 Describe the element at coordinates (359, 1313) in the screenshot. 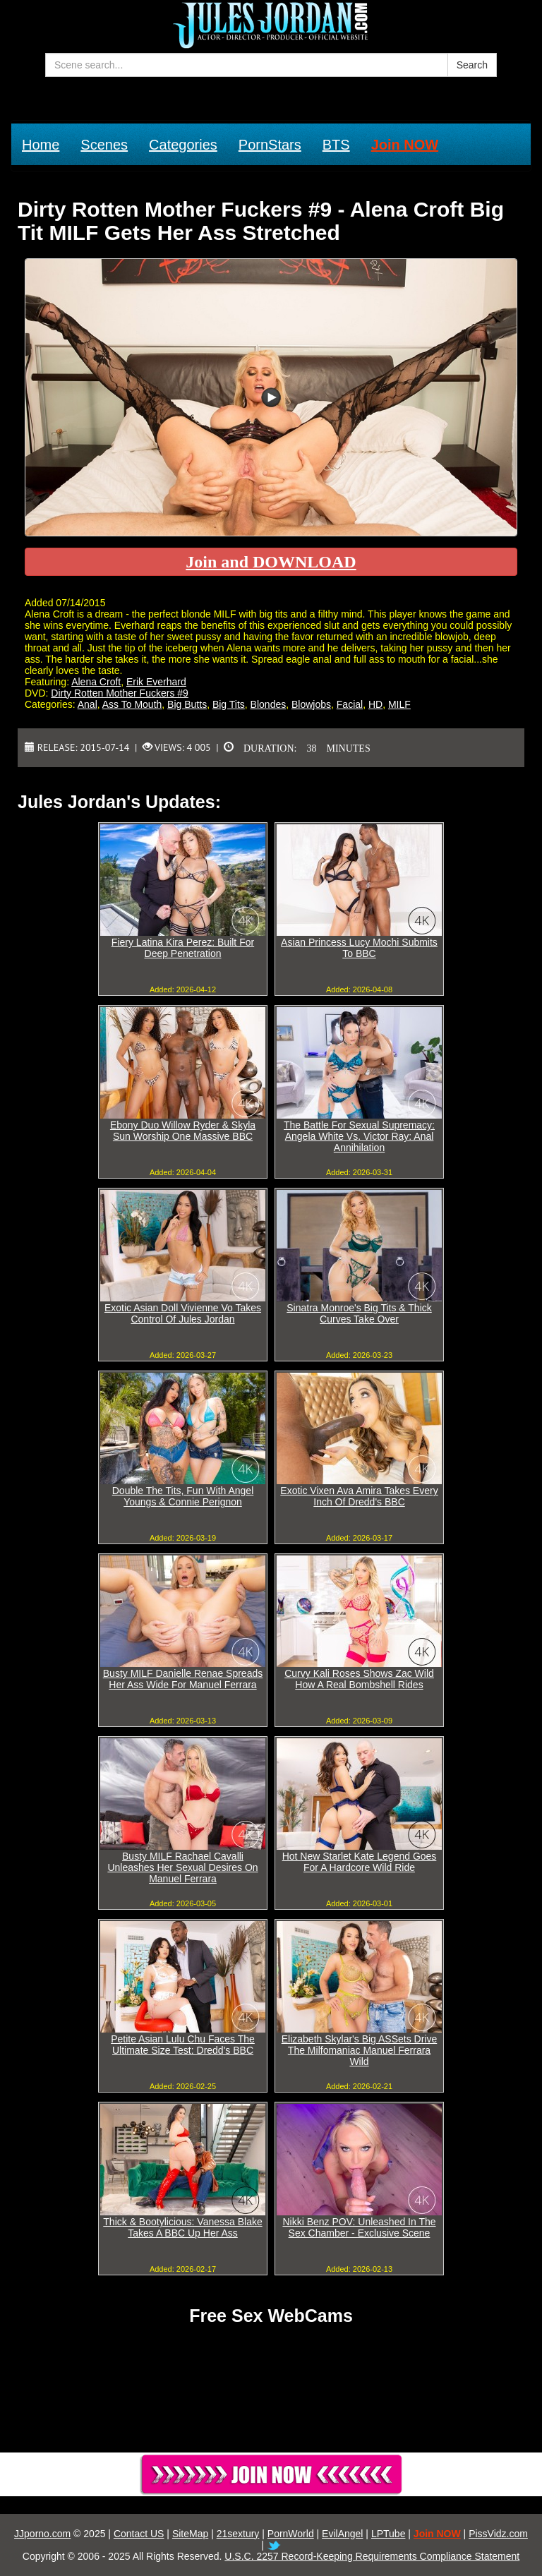

I see `Sinatra Monroe's Big Tits & Thick Curves Take Over` at that location.